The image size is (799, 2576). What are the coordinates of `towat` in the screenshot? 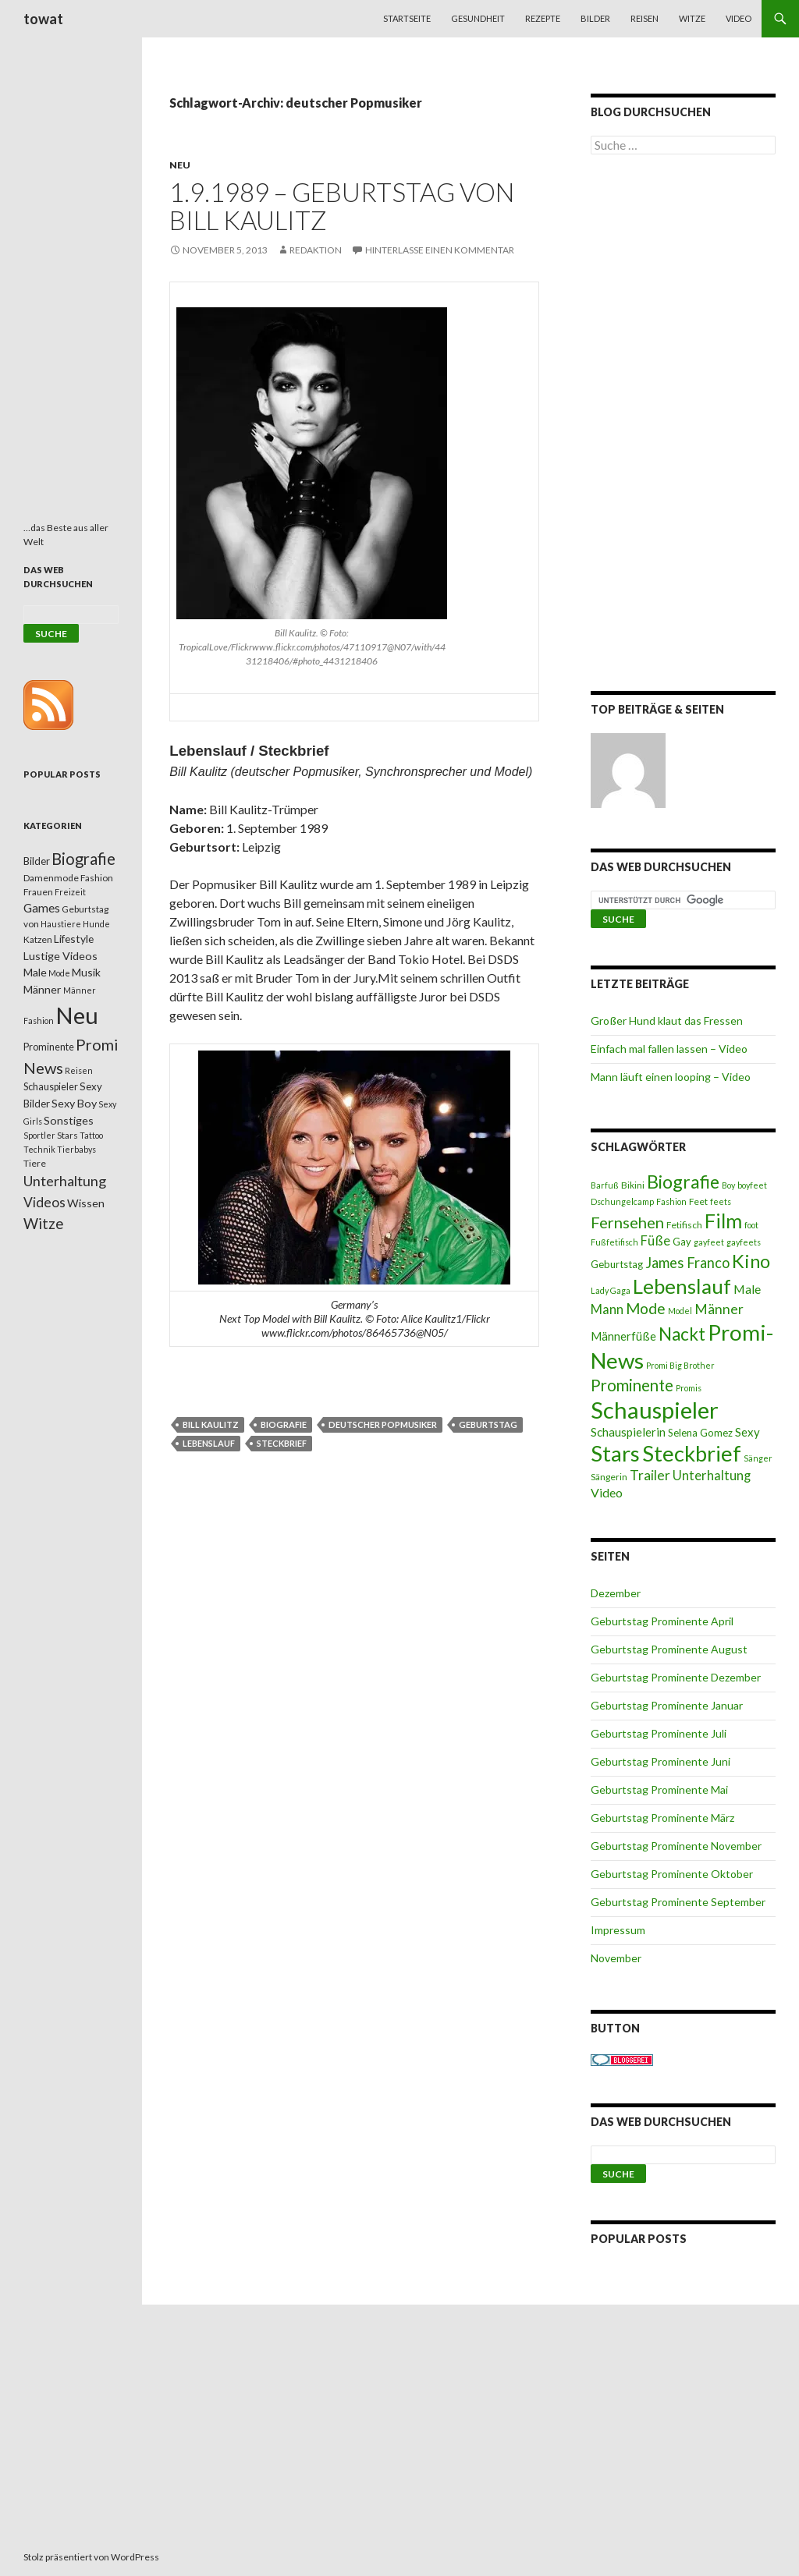 It's located at (43, 18).